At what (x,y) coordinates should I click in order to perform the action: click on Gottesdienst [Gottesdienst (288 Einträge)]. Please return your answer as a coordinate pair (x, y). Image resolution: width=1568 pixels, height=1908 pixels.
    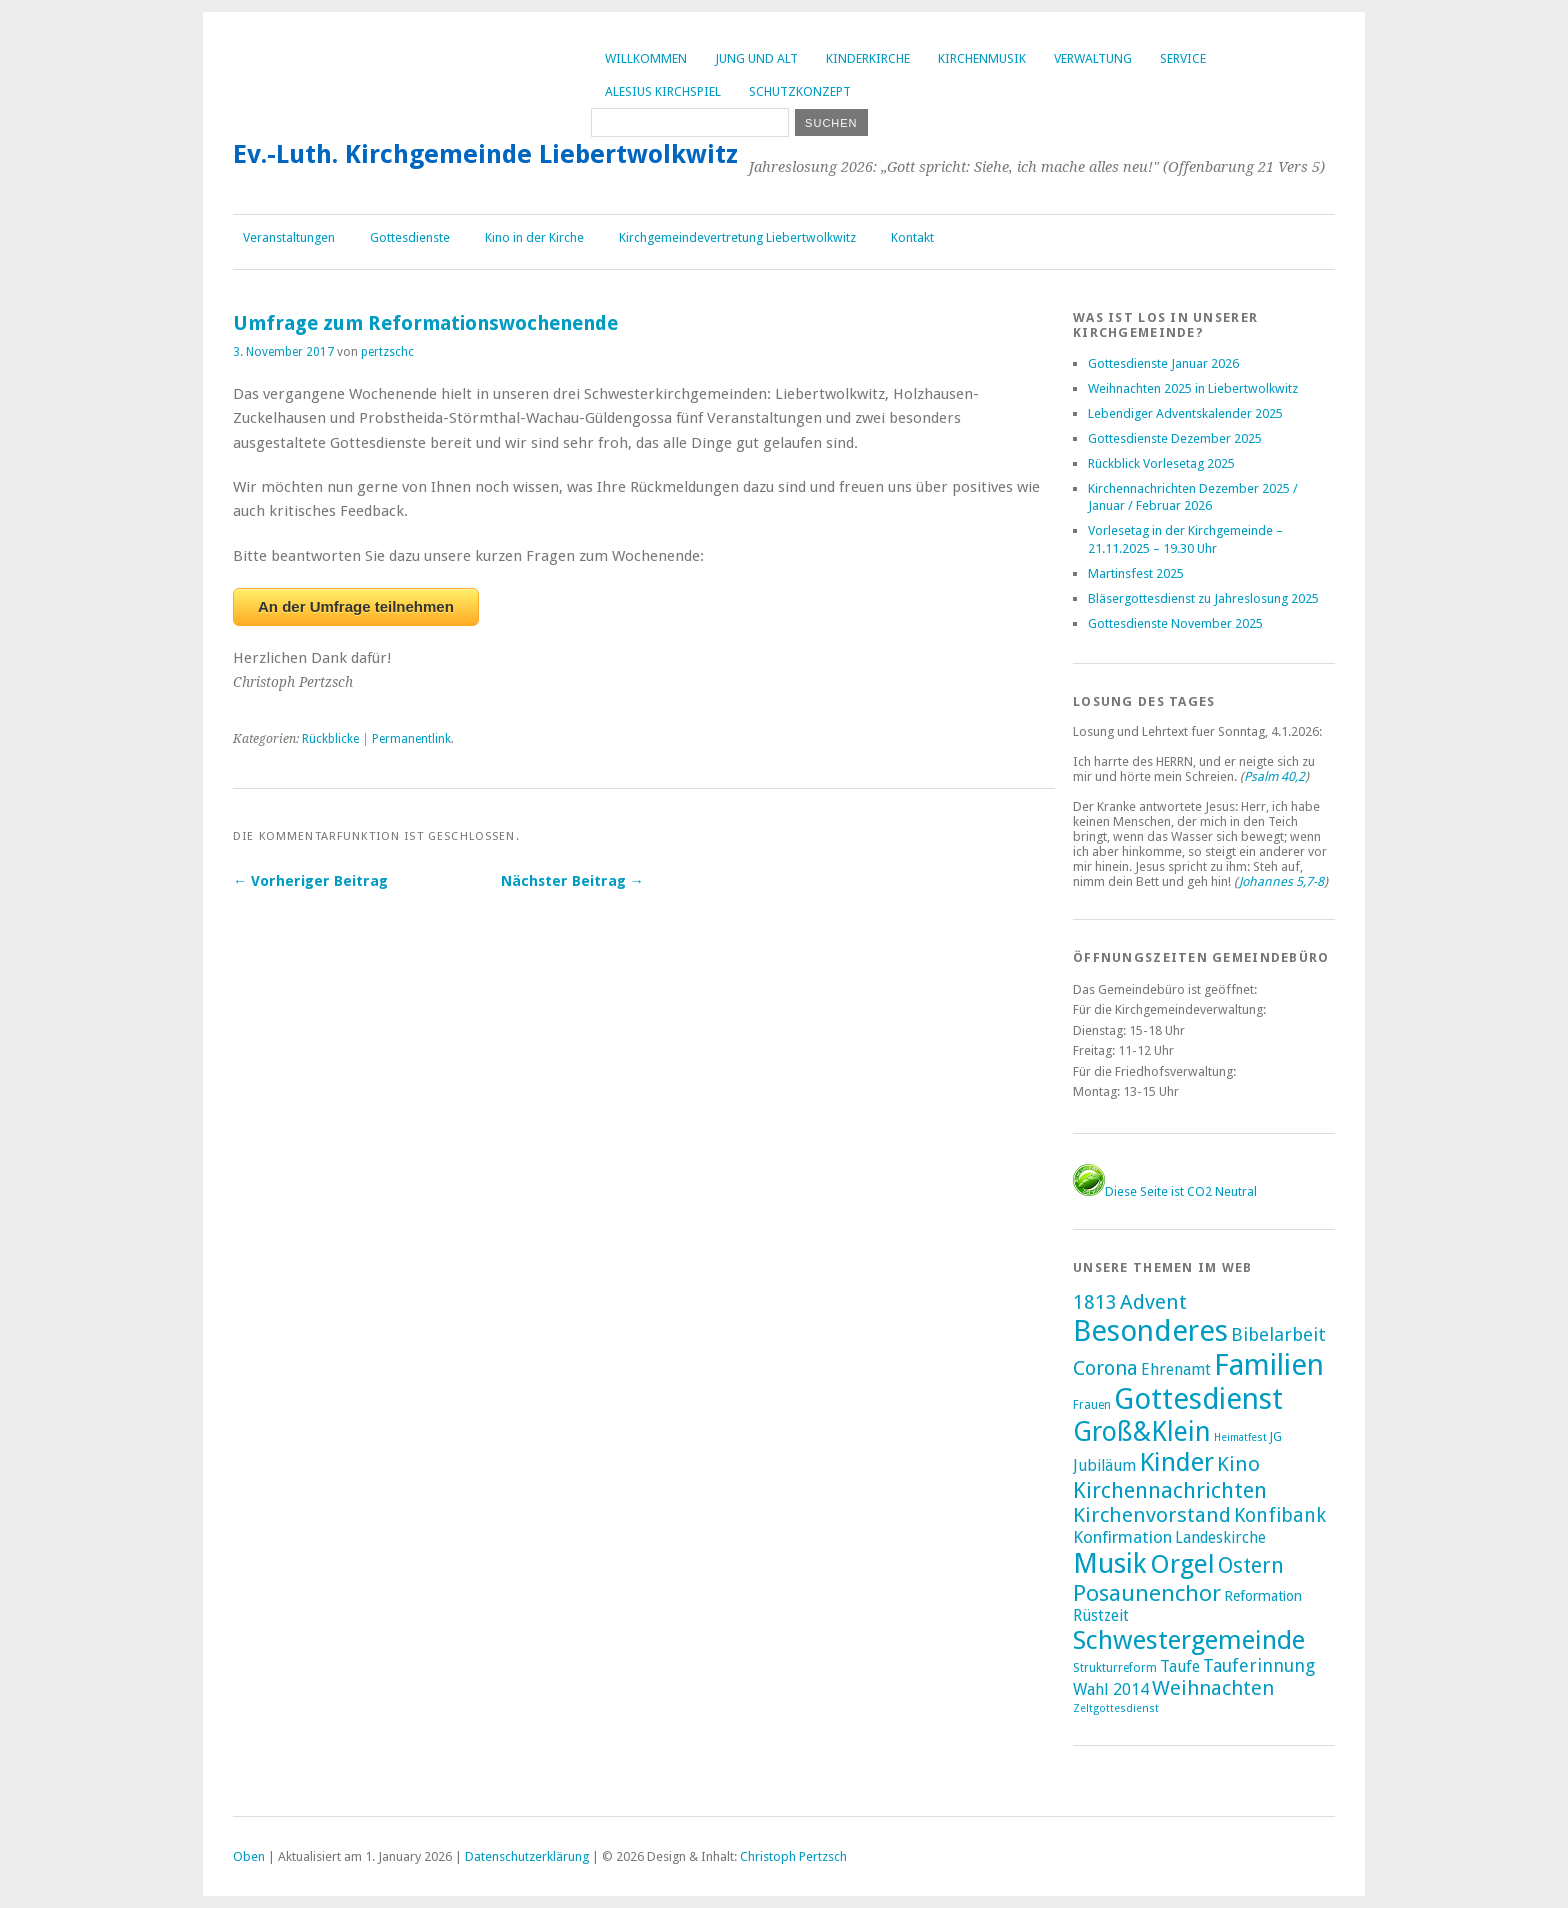
    Looking at the image, I should click on (1198, 1399).